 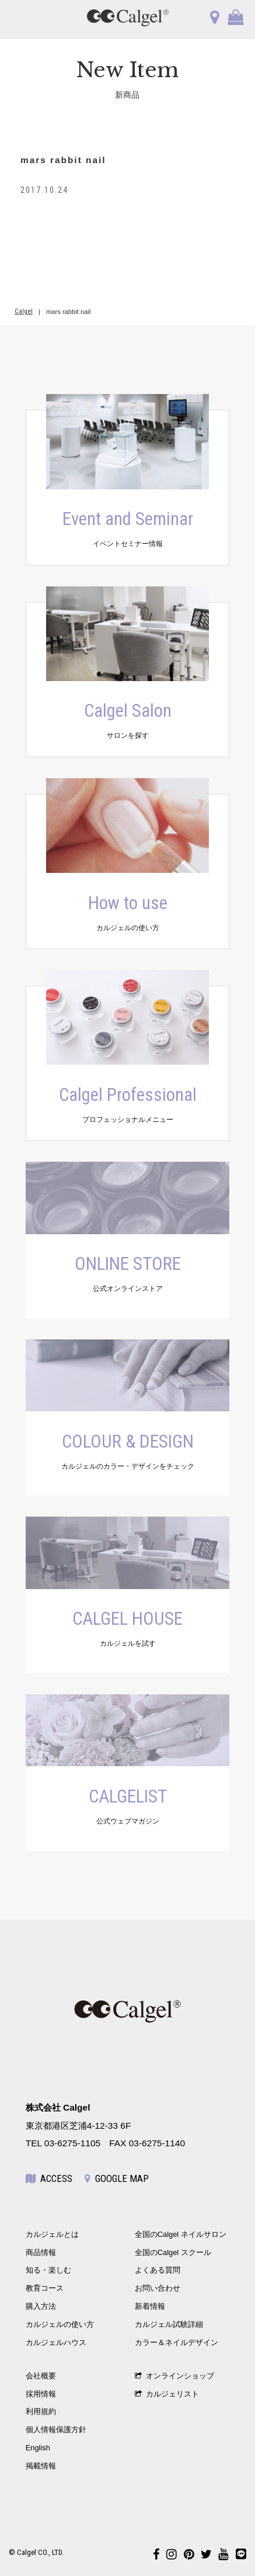 I want to click on GOOGLE MAP, so click(x=117, y=2178).